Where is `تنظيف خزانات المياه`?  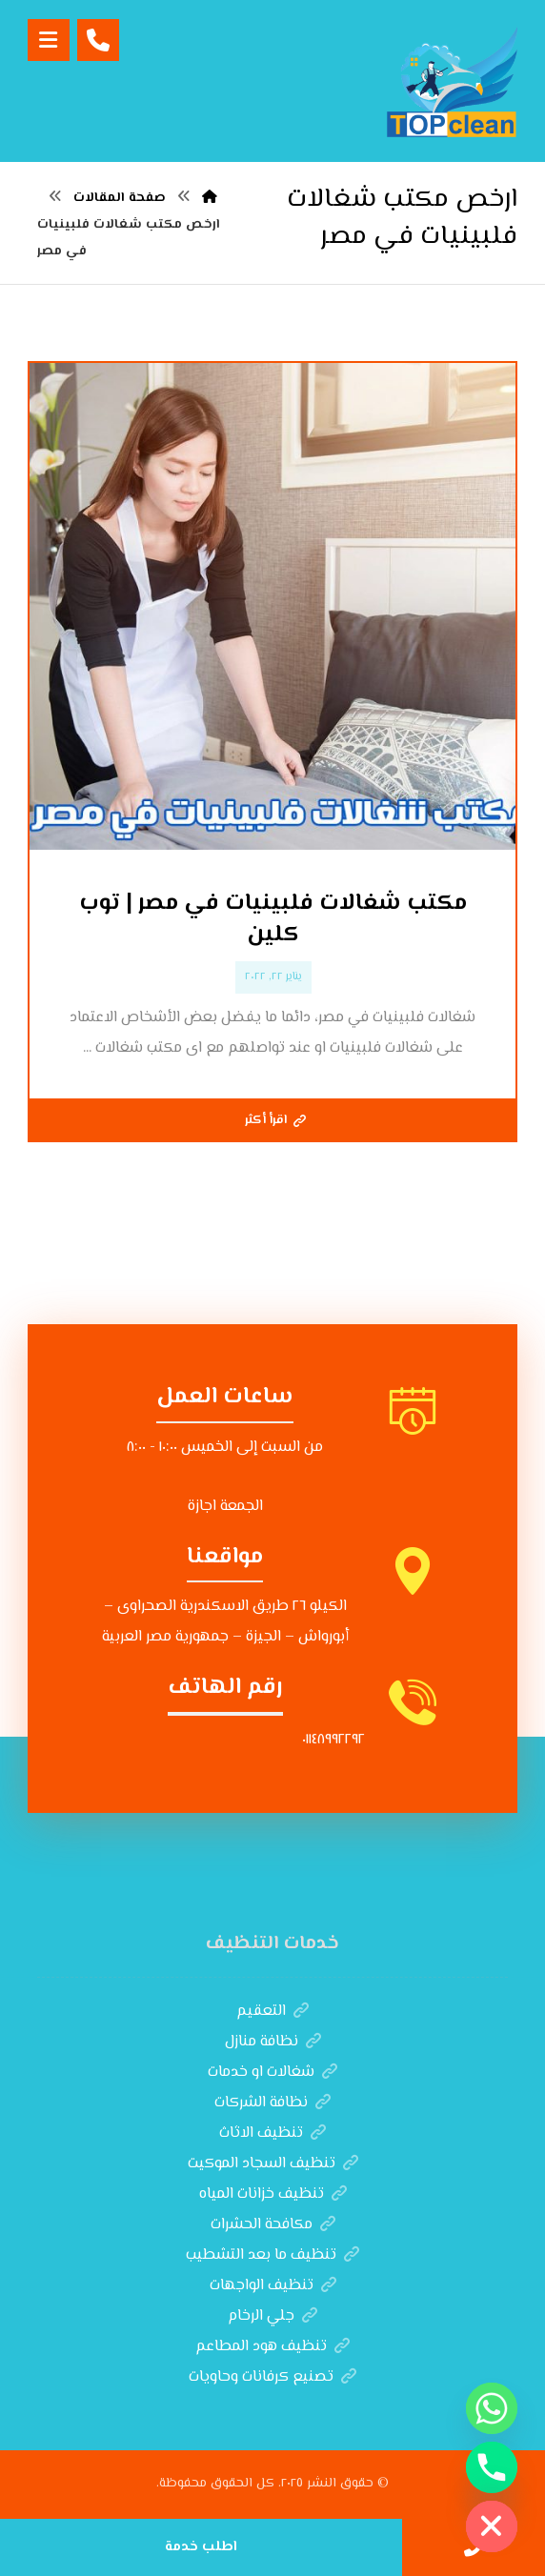 تنظيف خزانات المياه is located at coordinates (273, 2194).